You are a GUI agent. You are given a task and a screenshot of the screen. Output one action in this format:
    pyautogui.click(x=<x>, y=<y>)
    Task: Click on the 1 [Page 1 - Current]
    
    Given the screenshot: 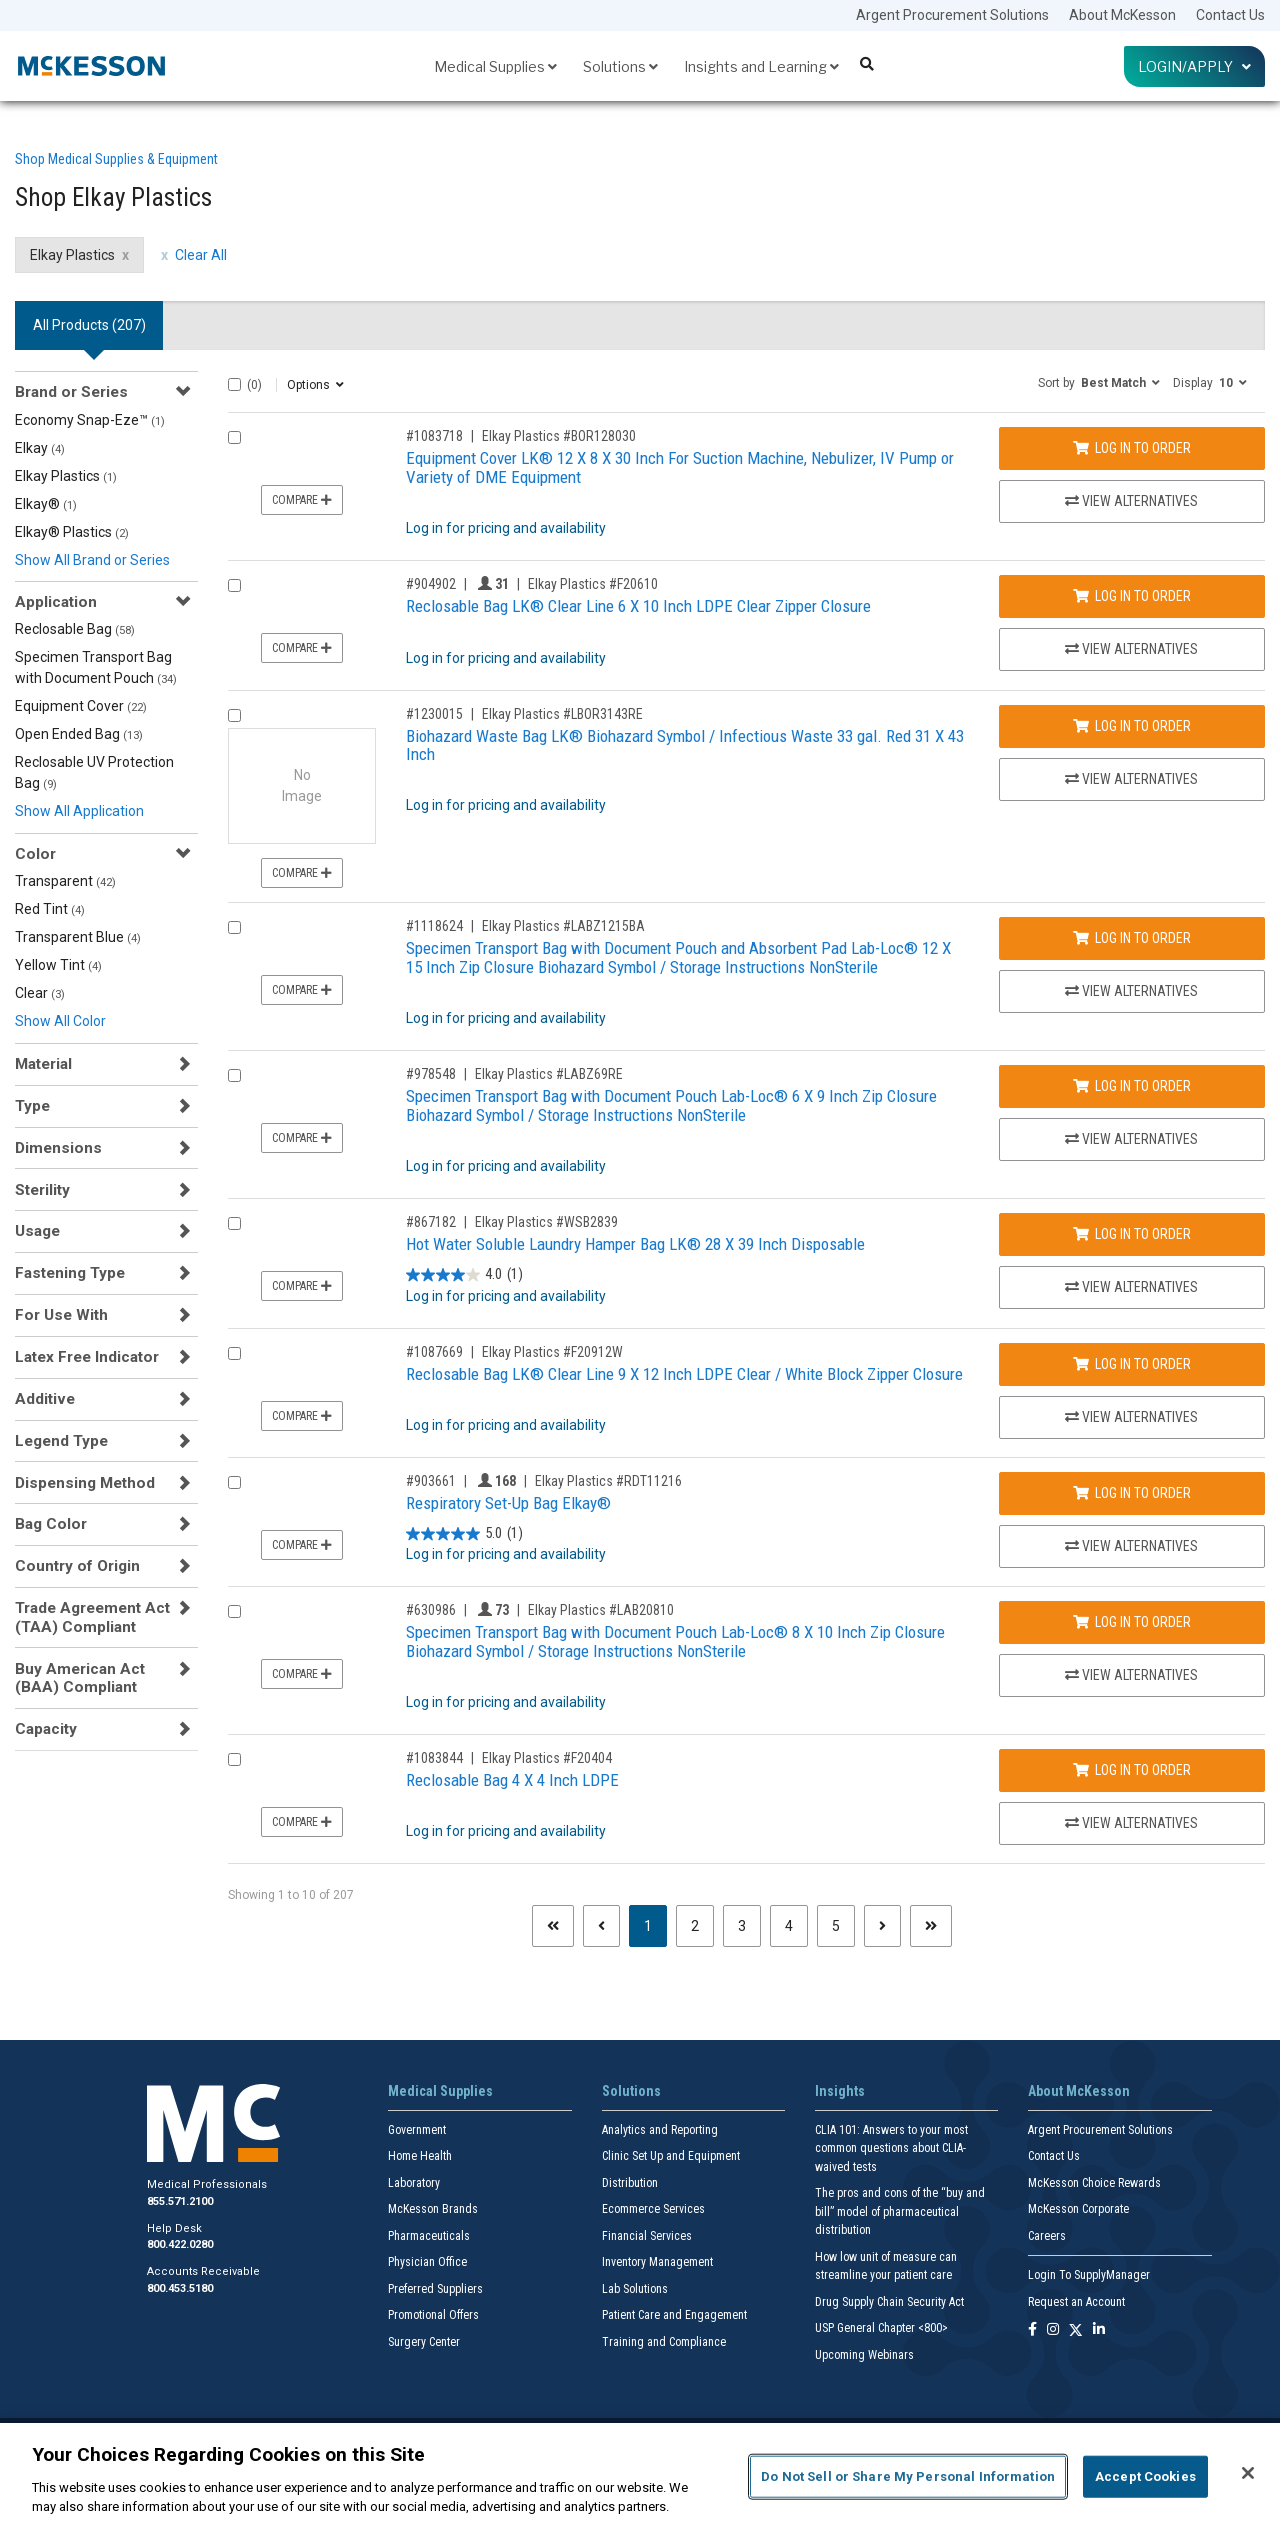 What is the action you would take?
    pyautogui.click(x=655, y=1924)
    